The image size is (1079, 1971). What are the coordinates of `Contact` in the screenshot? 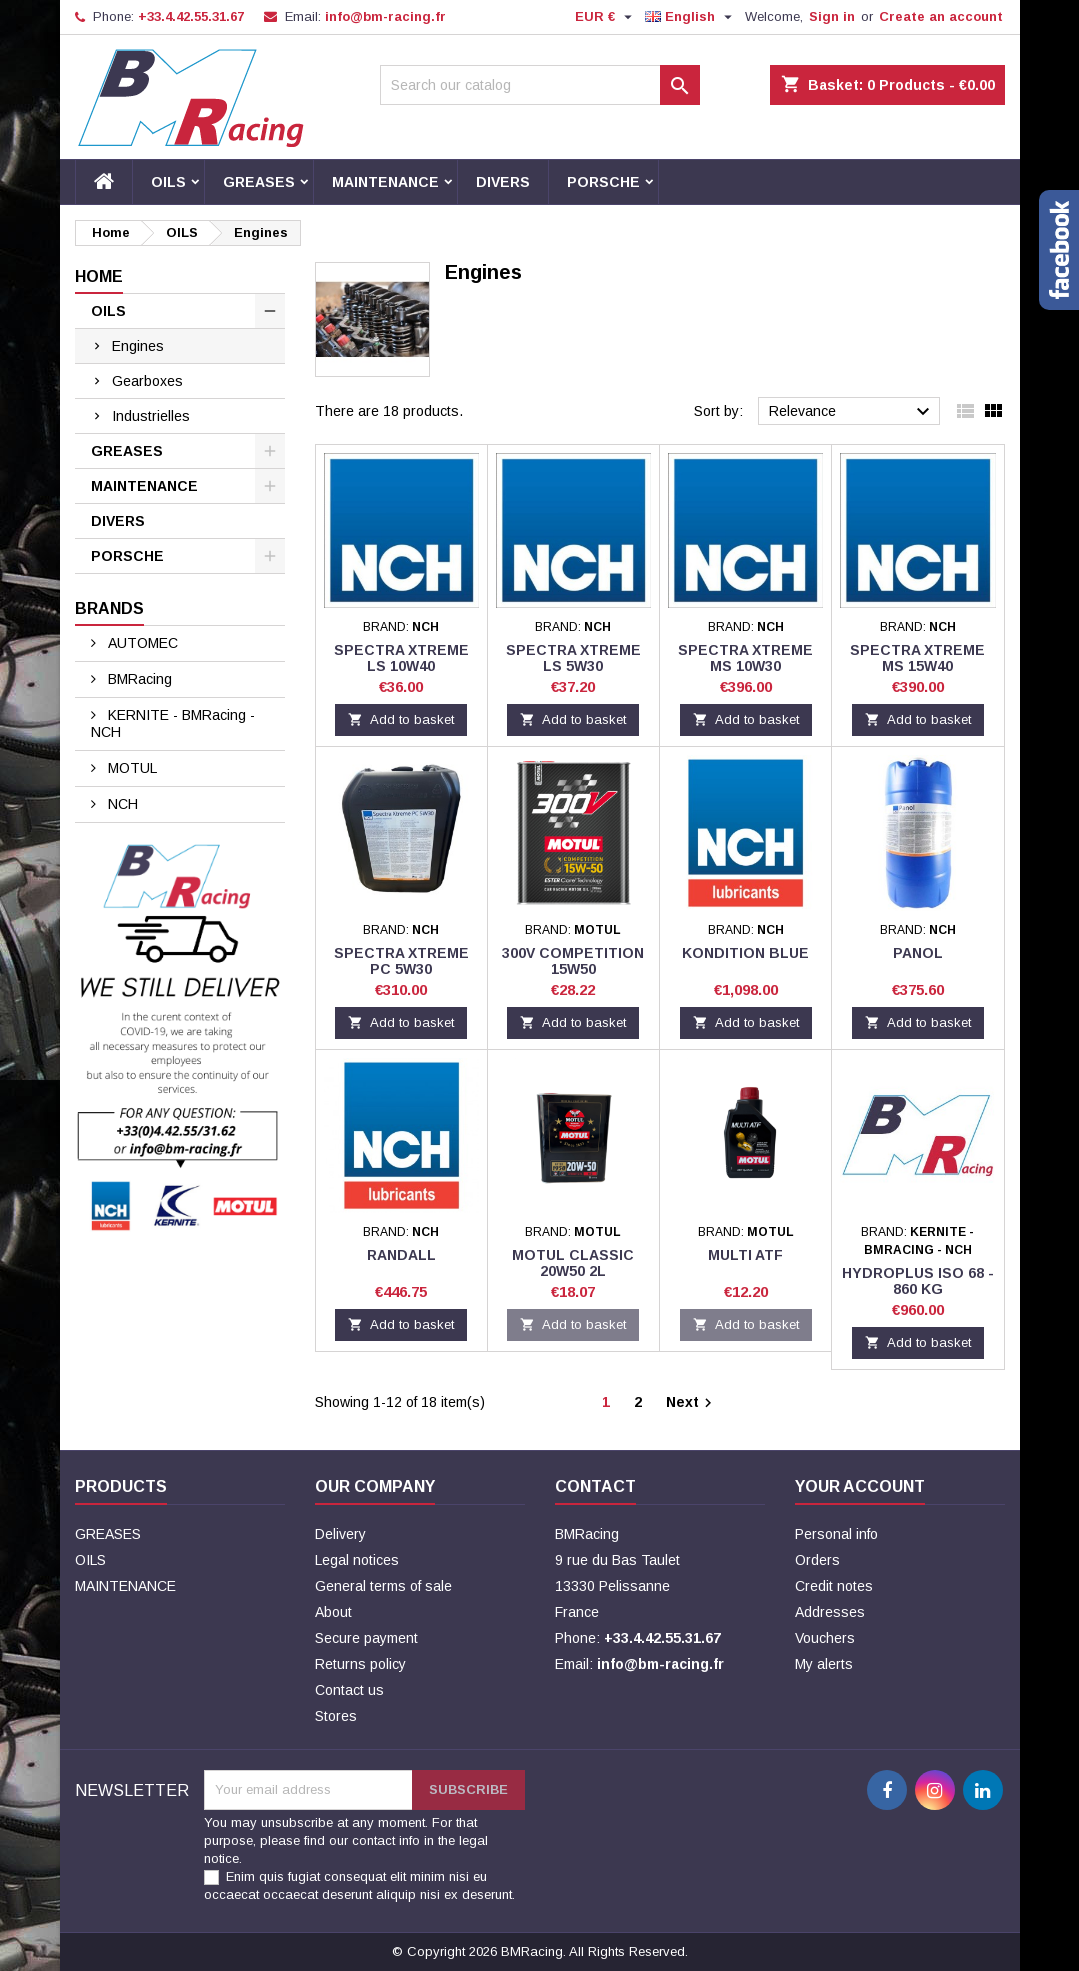 It's located at (595, 1486).